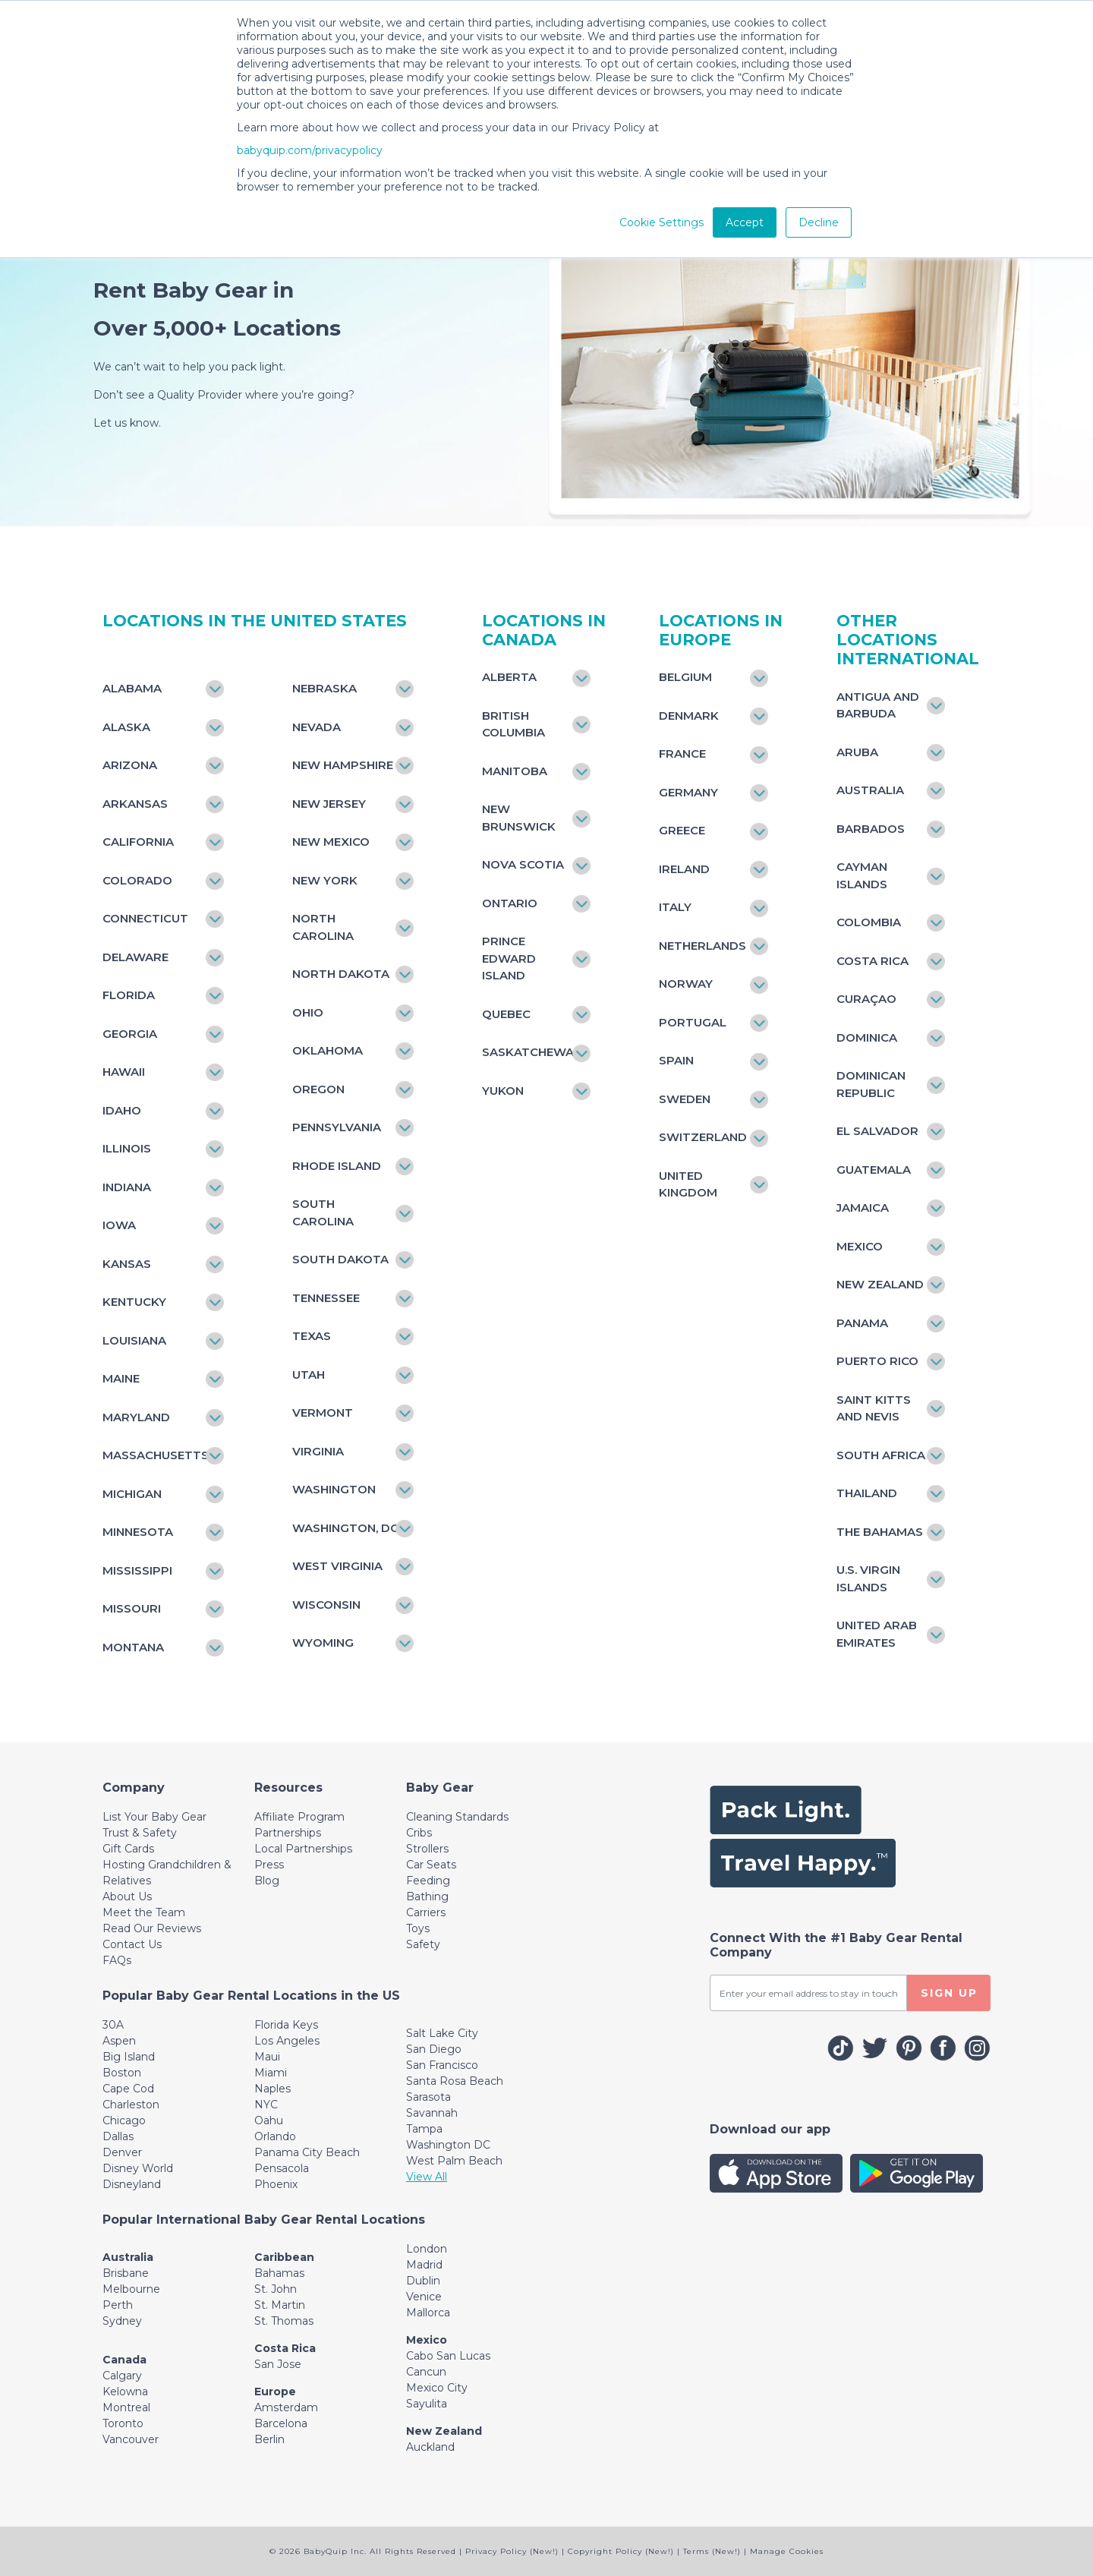 This screenshot has width=1093, height=2576. I want to click on Miami, so click(270, 2072).